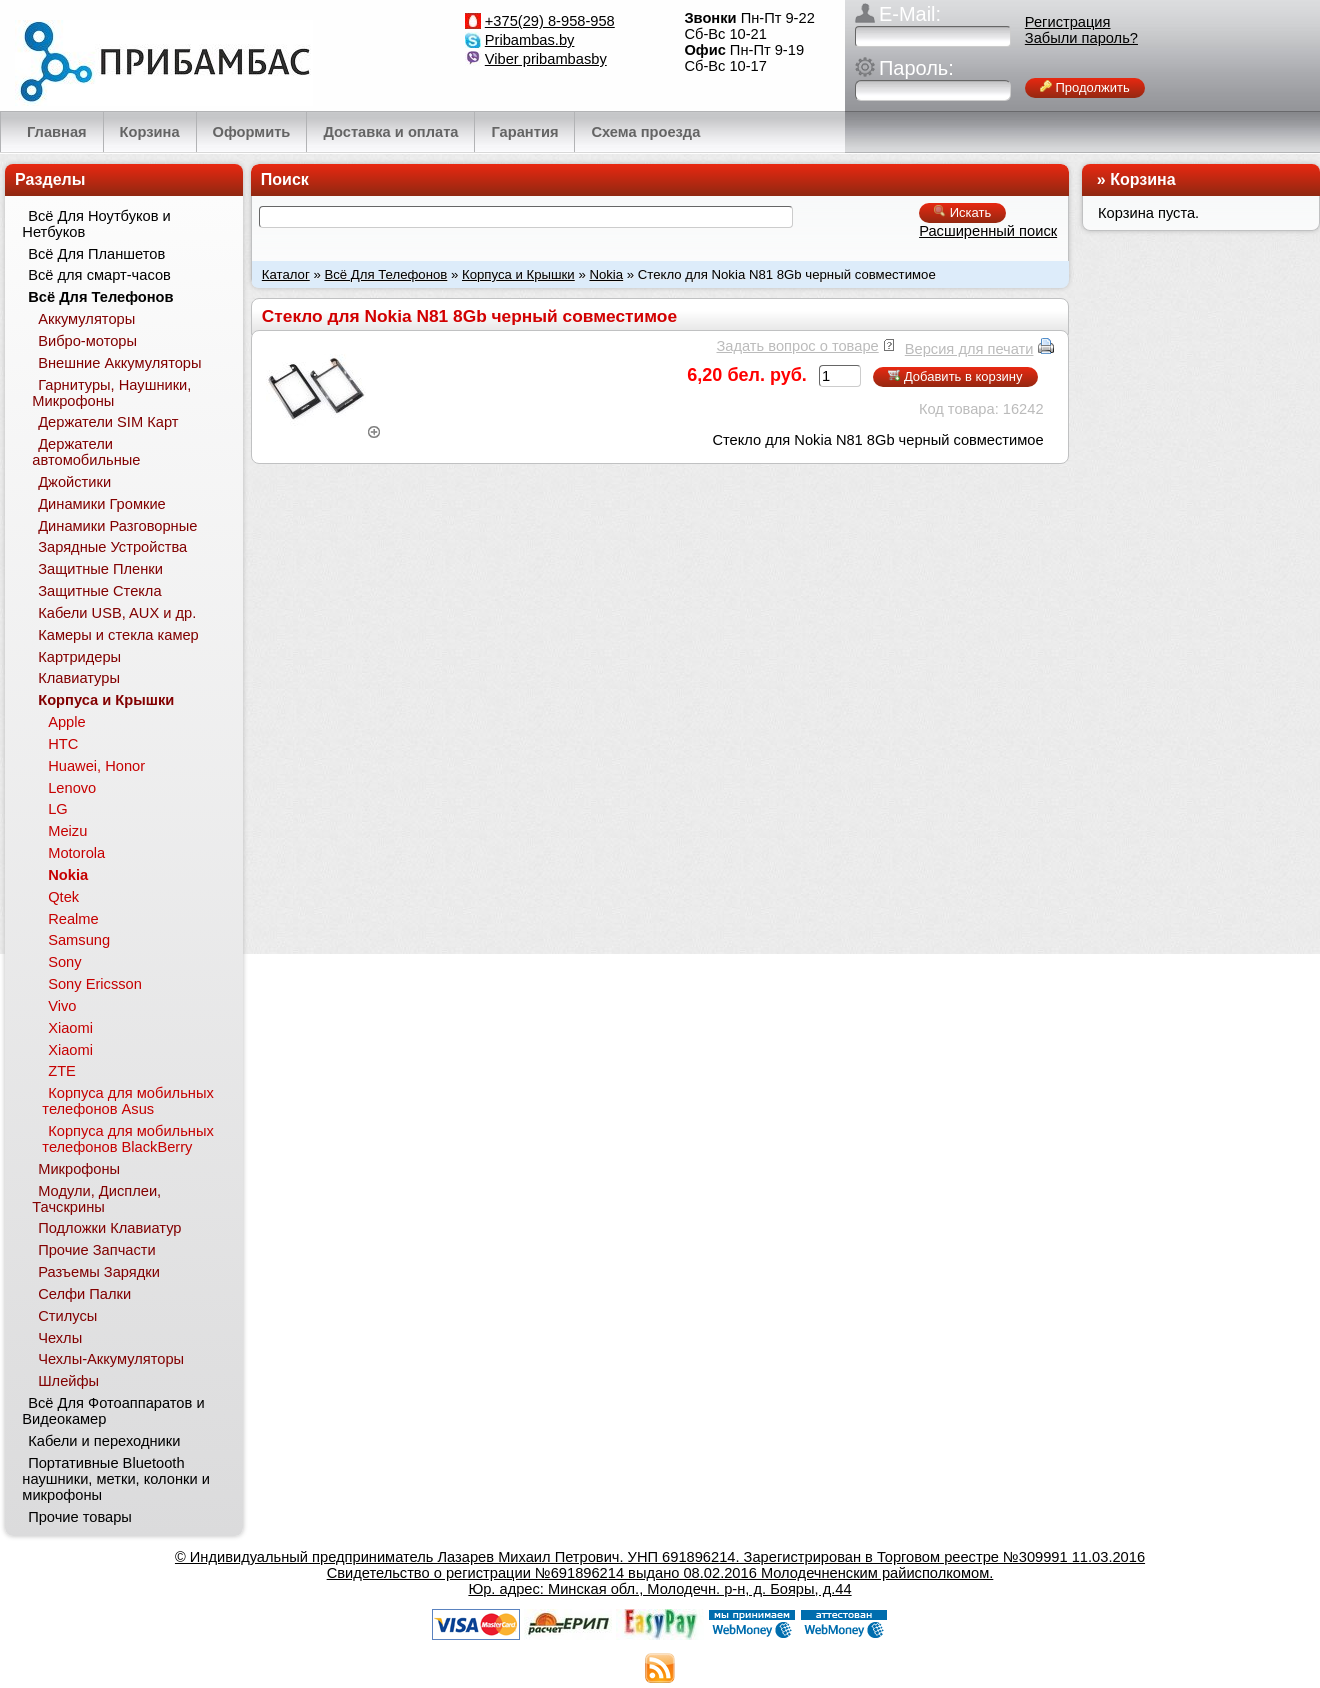  What do you see at coordinates (385, 274) in the screenshot?
I see `Всё Для Телефонов` at bounding box center [385, 274].